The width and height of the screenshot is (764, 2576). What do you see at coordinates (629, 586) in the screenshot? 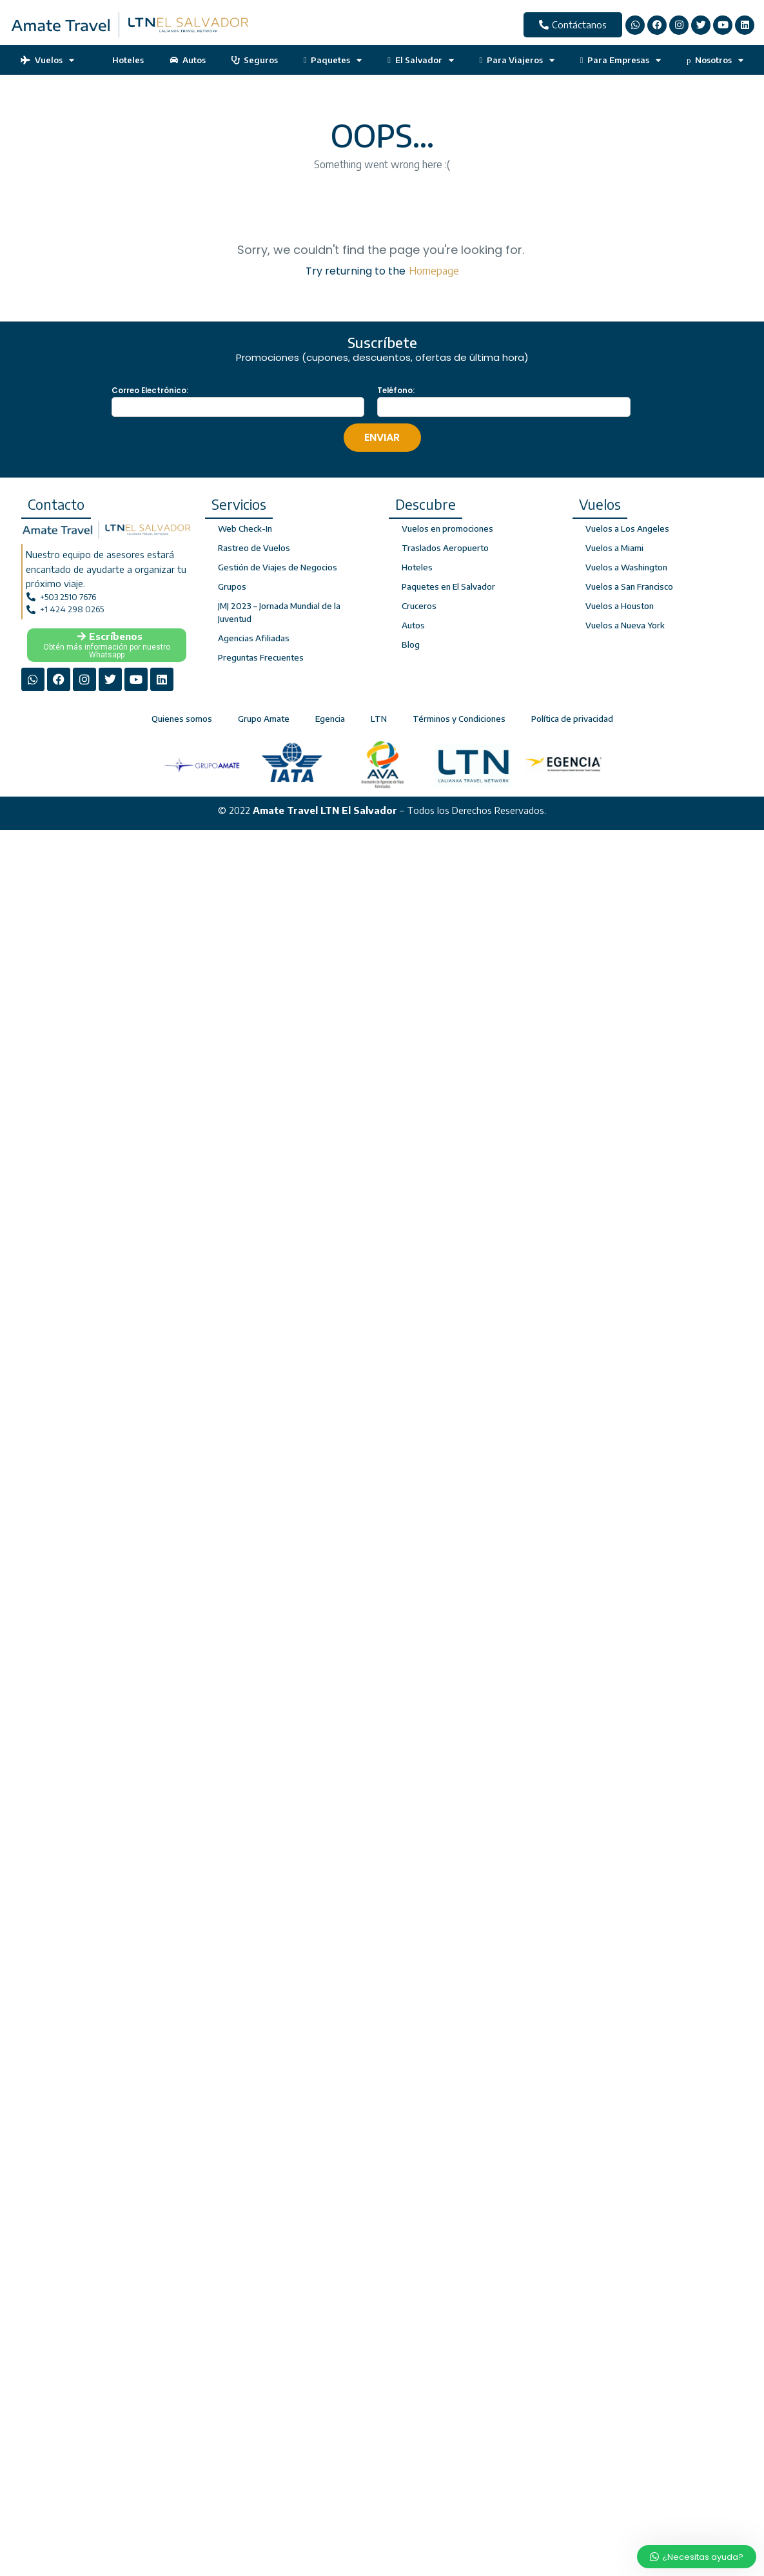
I see `Vuelos a San Francisco` at bounding box center [629, 586].